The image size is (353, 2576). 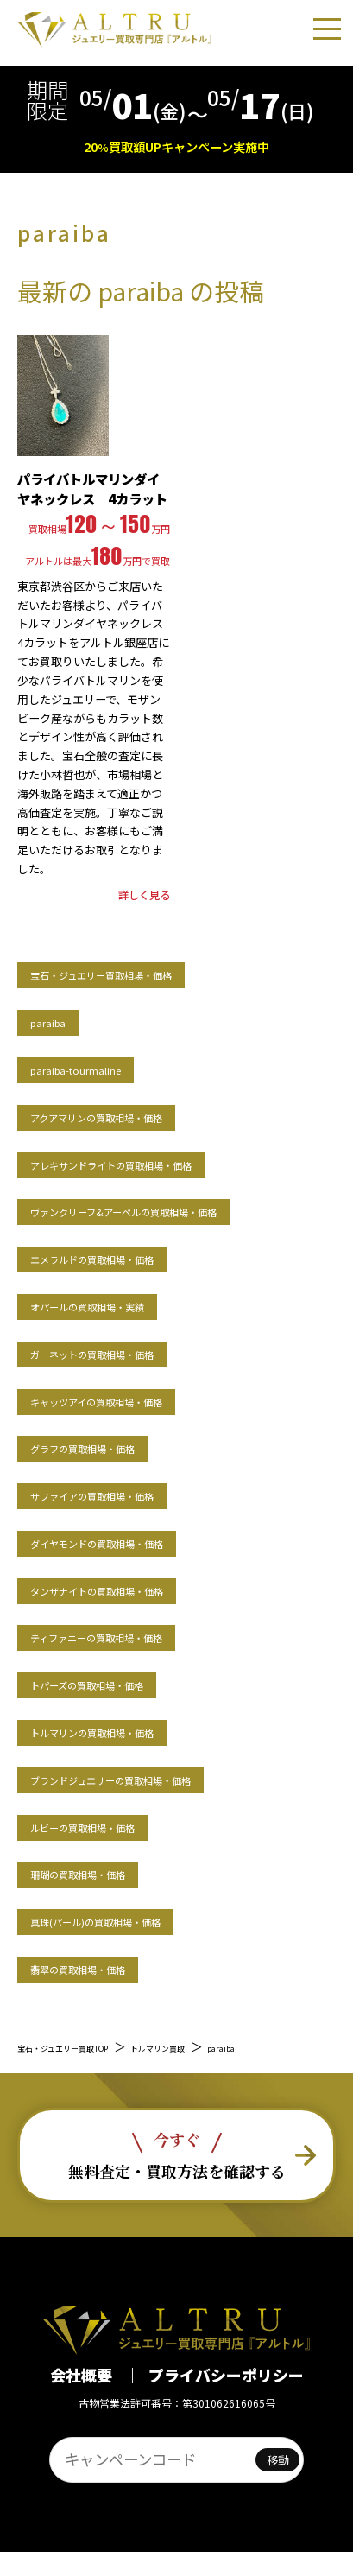 I want to click on ルビーの買取相場・価格, so click(x=111, y=1826).